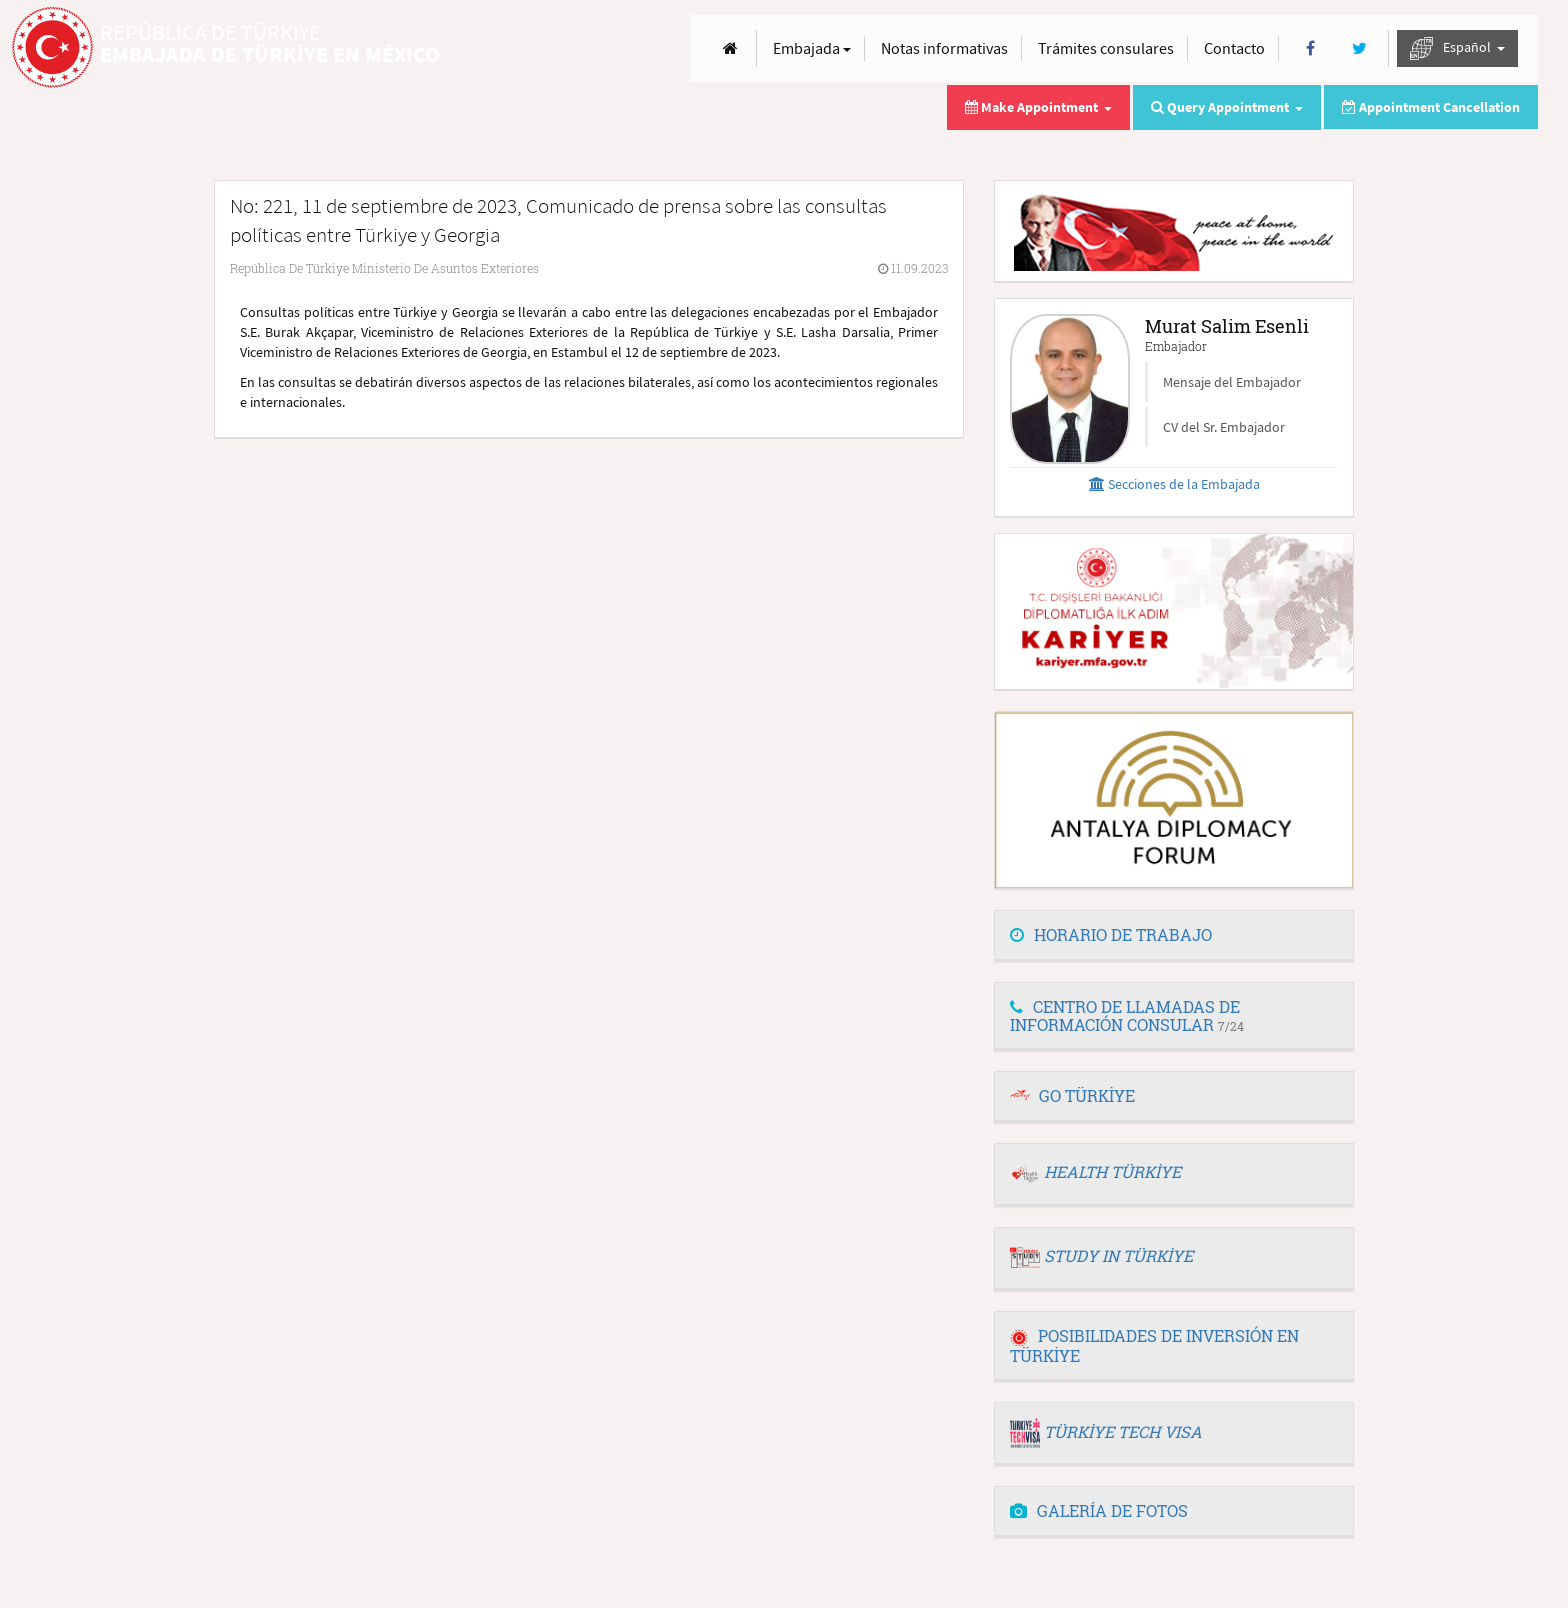 Image resolution: width=1568 pixels, height=1608 pixels. Describe the element at coordinates (1111, 934) in the screenshot. I see `HORARIO DE TRABAJO [button]` at that location.